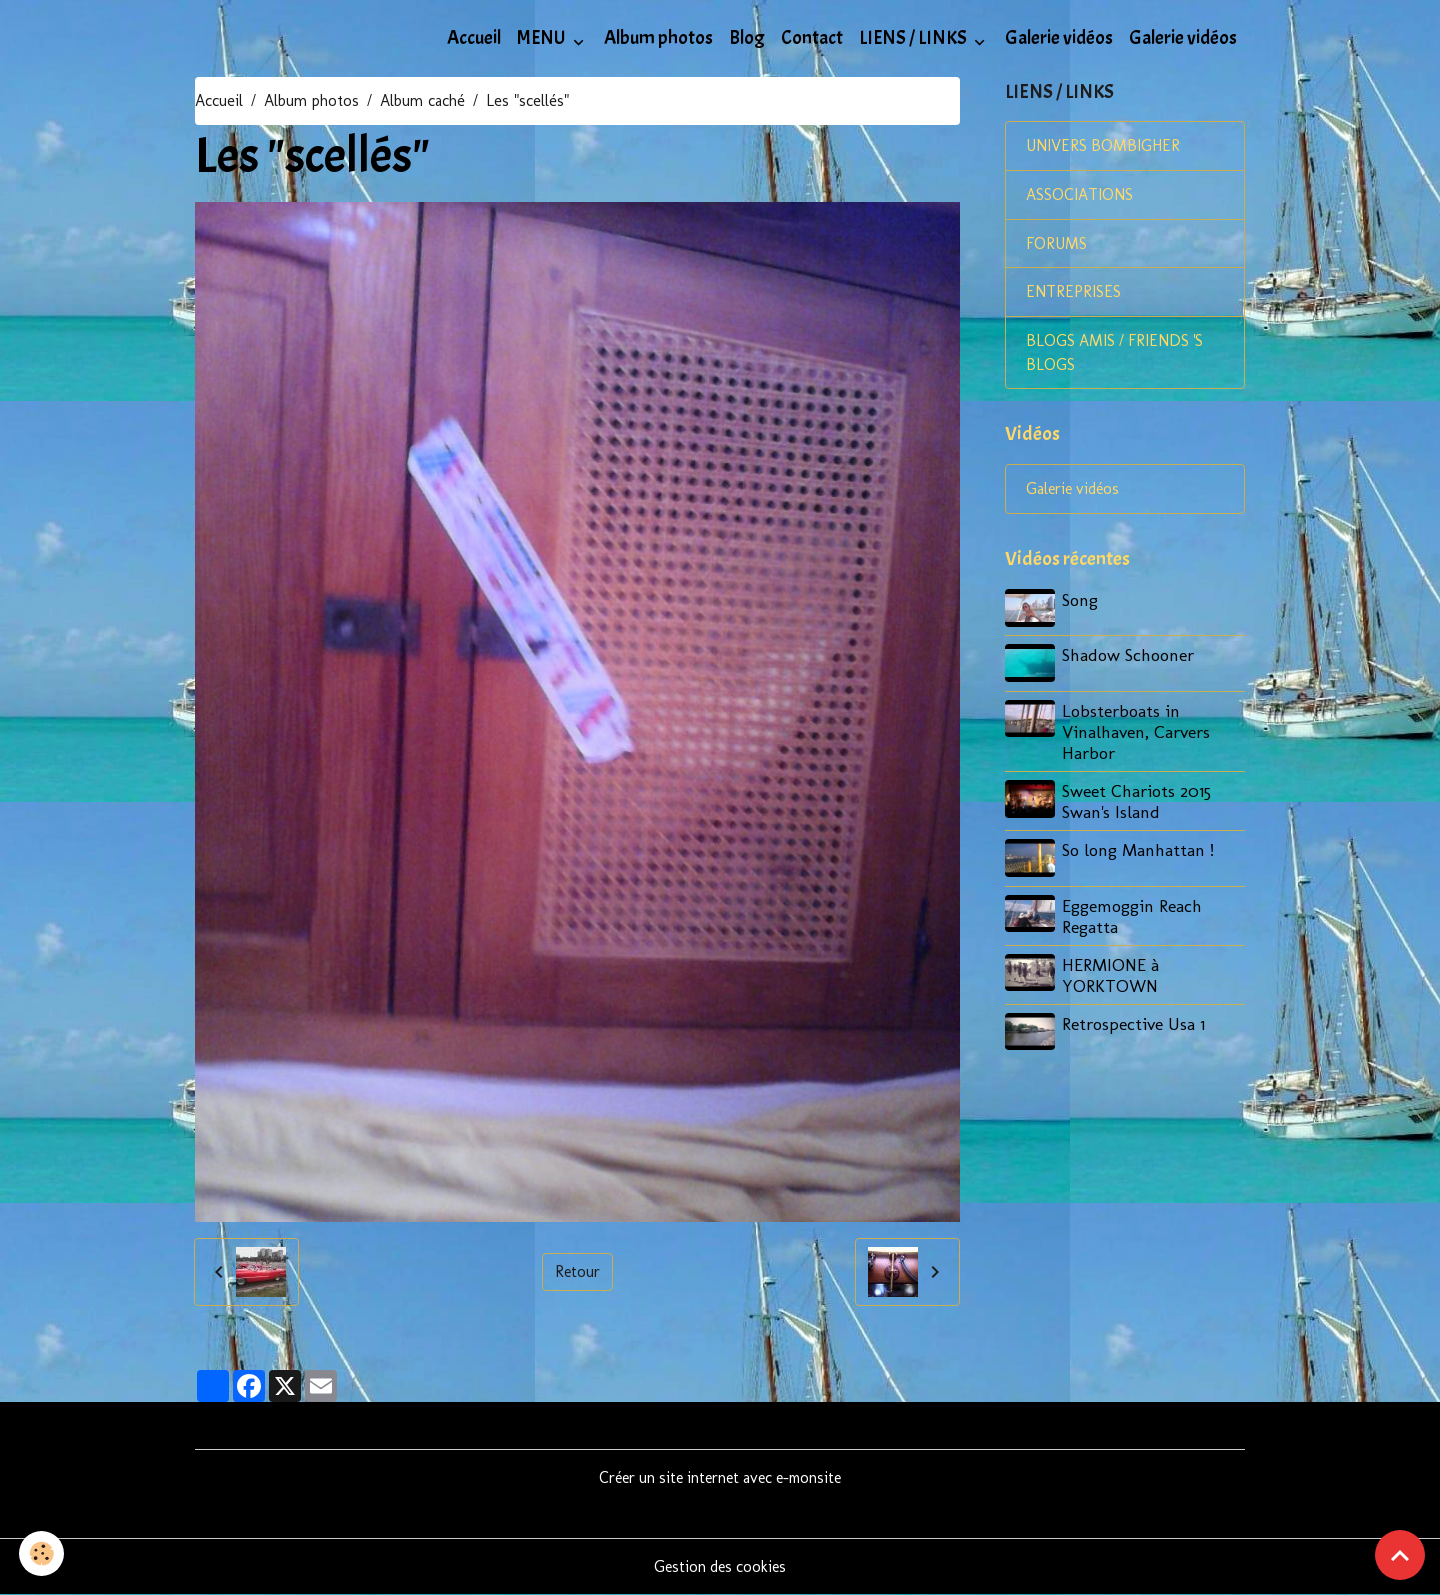 The width and height of the screenshot is (1440, 1595). I want to click on Sweet Chariots 2015 Swan's Island, so click(1137, 802).